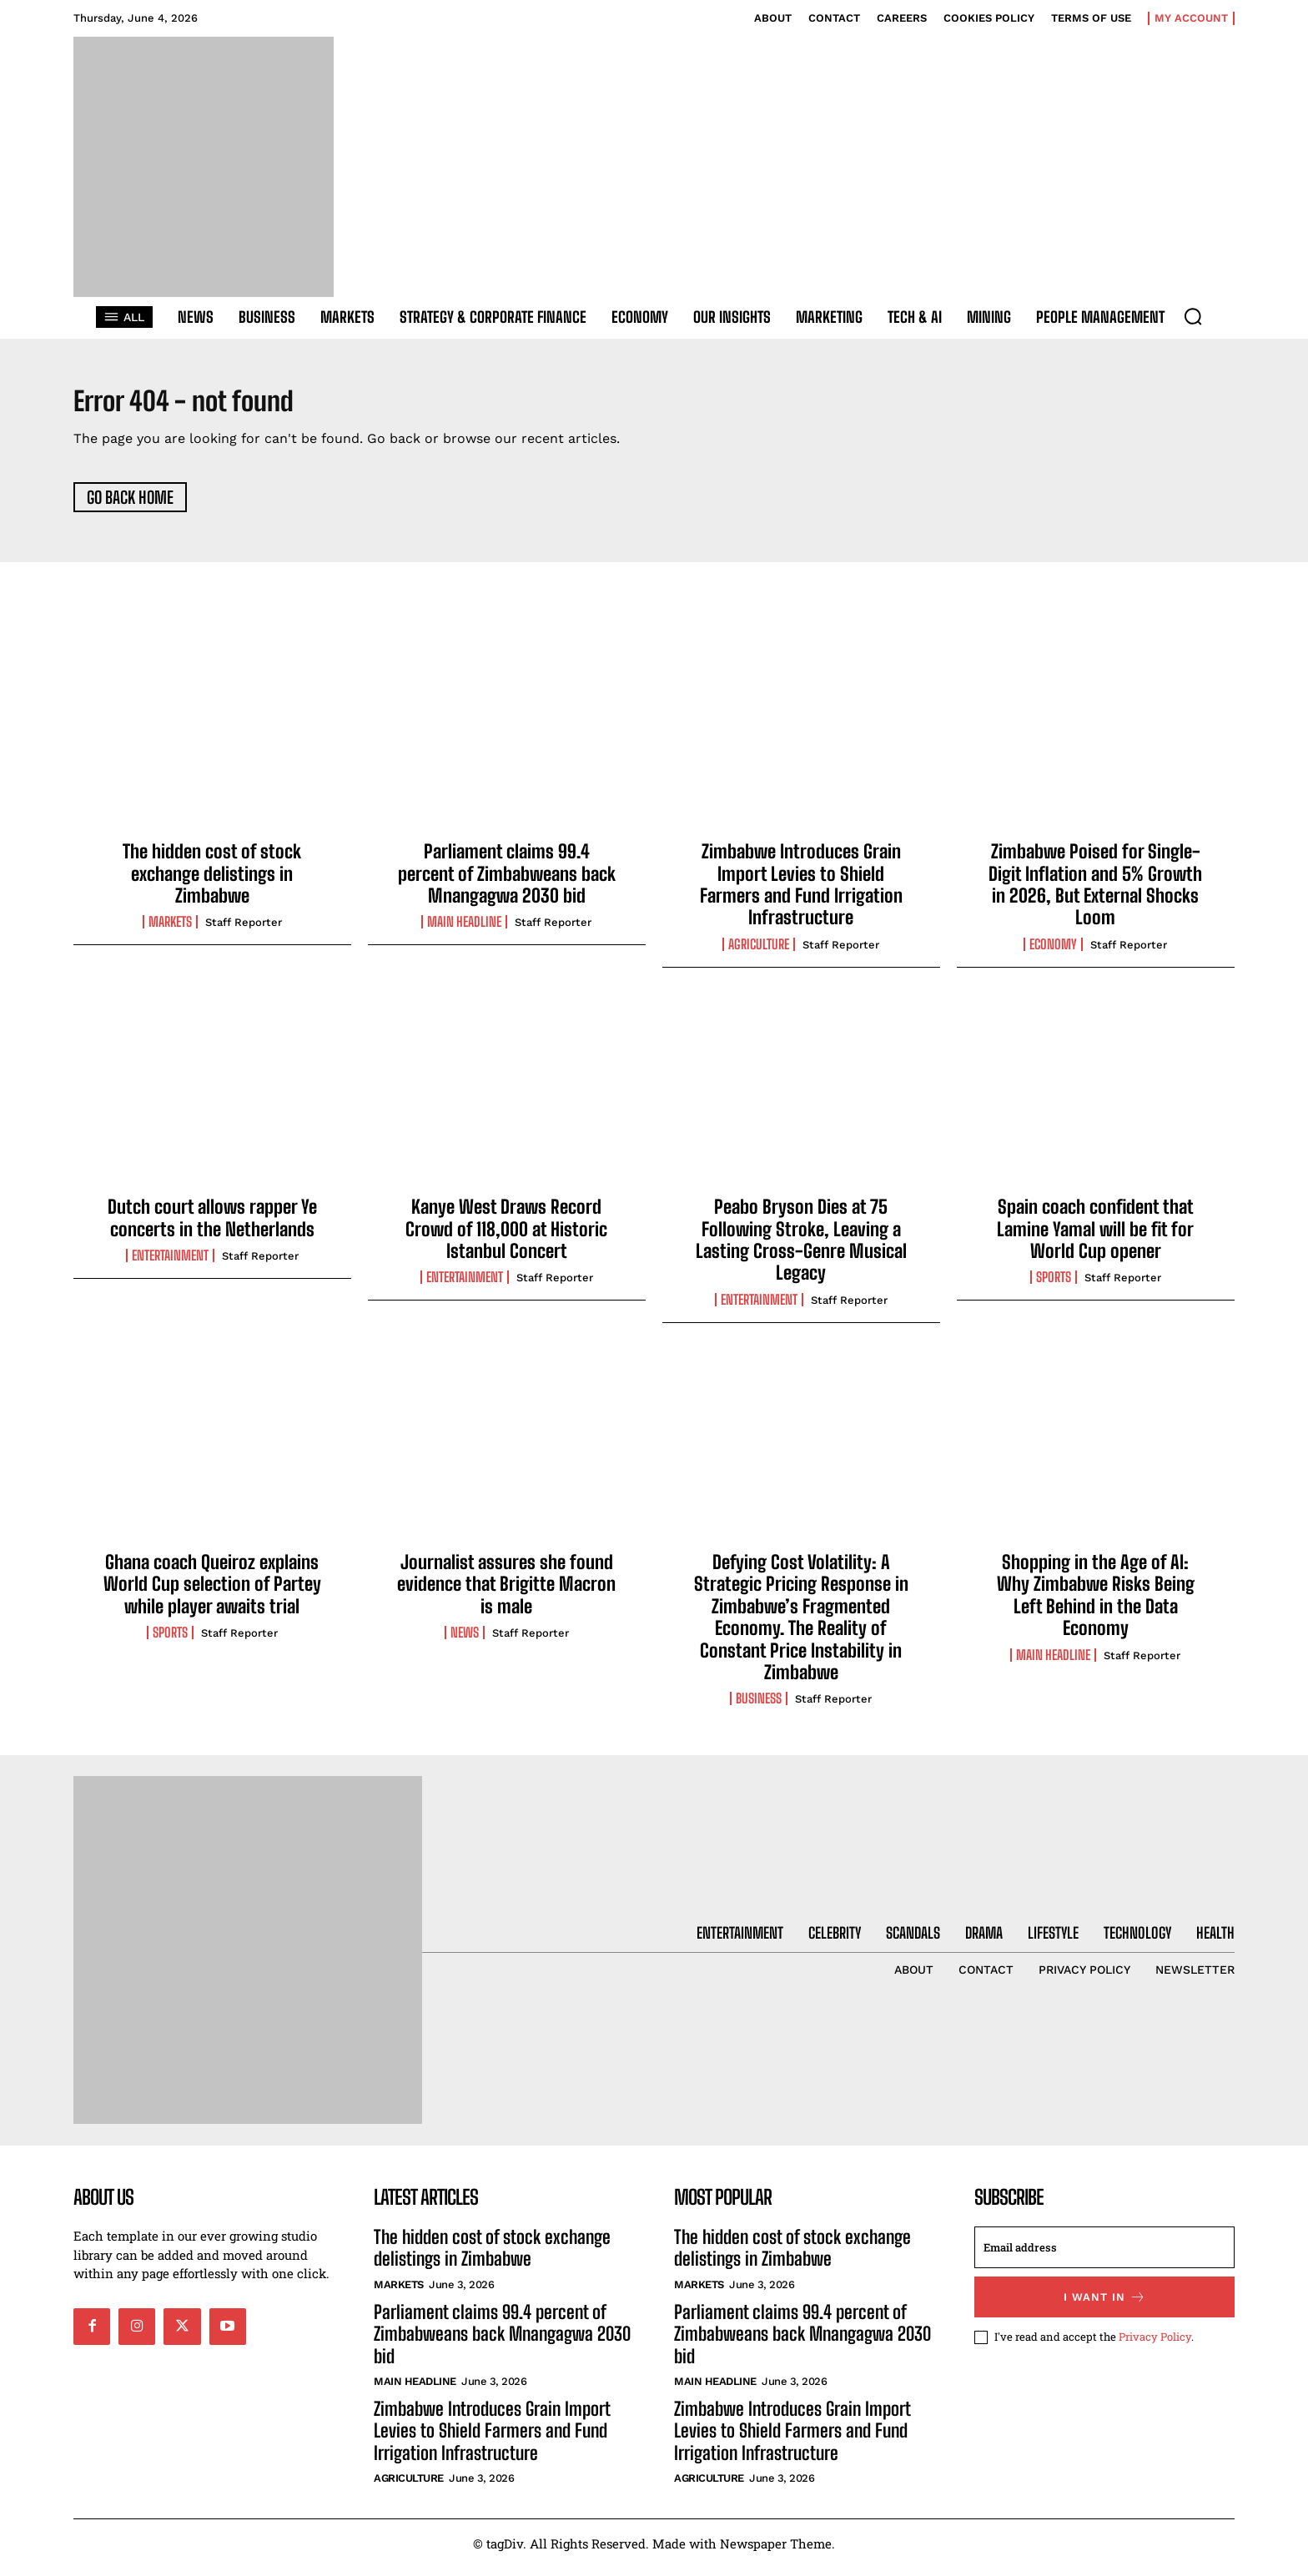 This screenshot has width=1308, height=2576. What do you see at coordinates (507, 881) in the screenshot?
I see `Parliament claims 99.4 percent of Zimbabweans back Mnangagwa 2030 bid` at bounding box center [507, 881].